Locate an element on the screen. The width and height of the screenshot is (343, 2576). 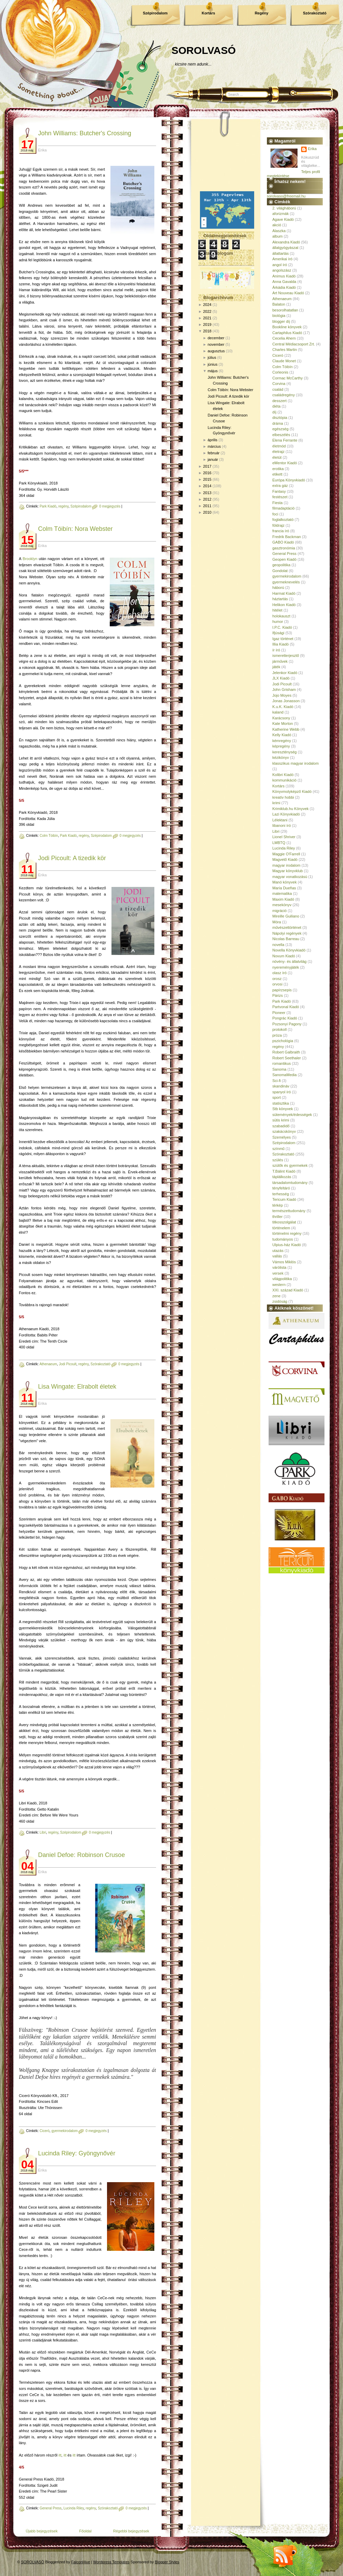
magyar vonatkozású is located at coordinates (289, 877).